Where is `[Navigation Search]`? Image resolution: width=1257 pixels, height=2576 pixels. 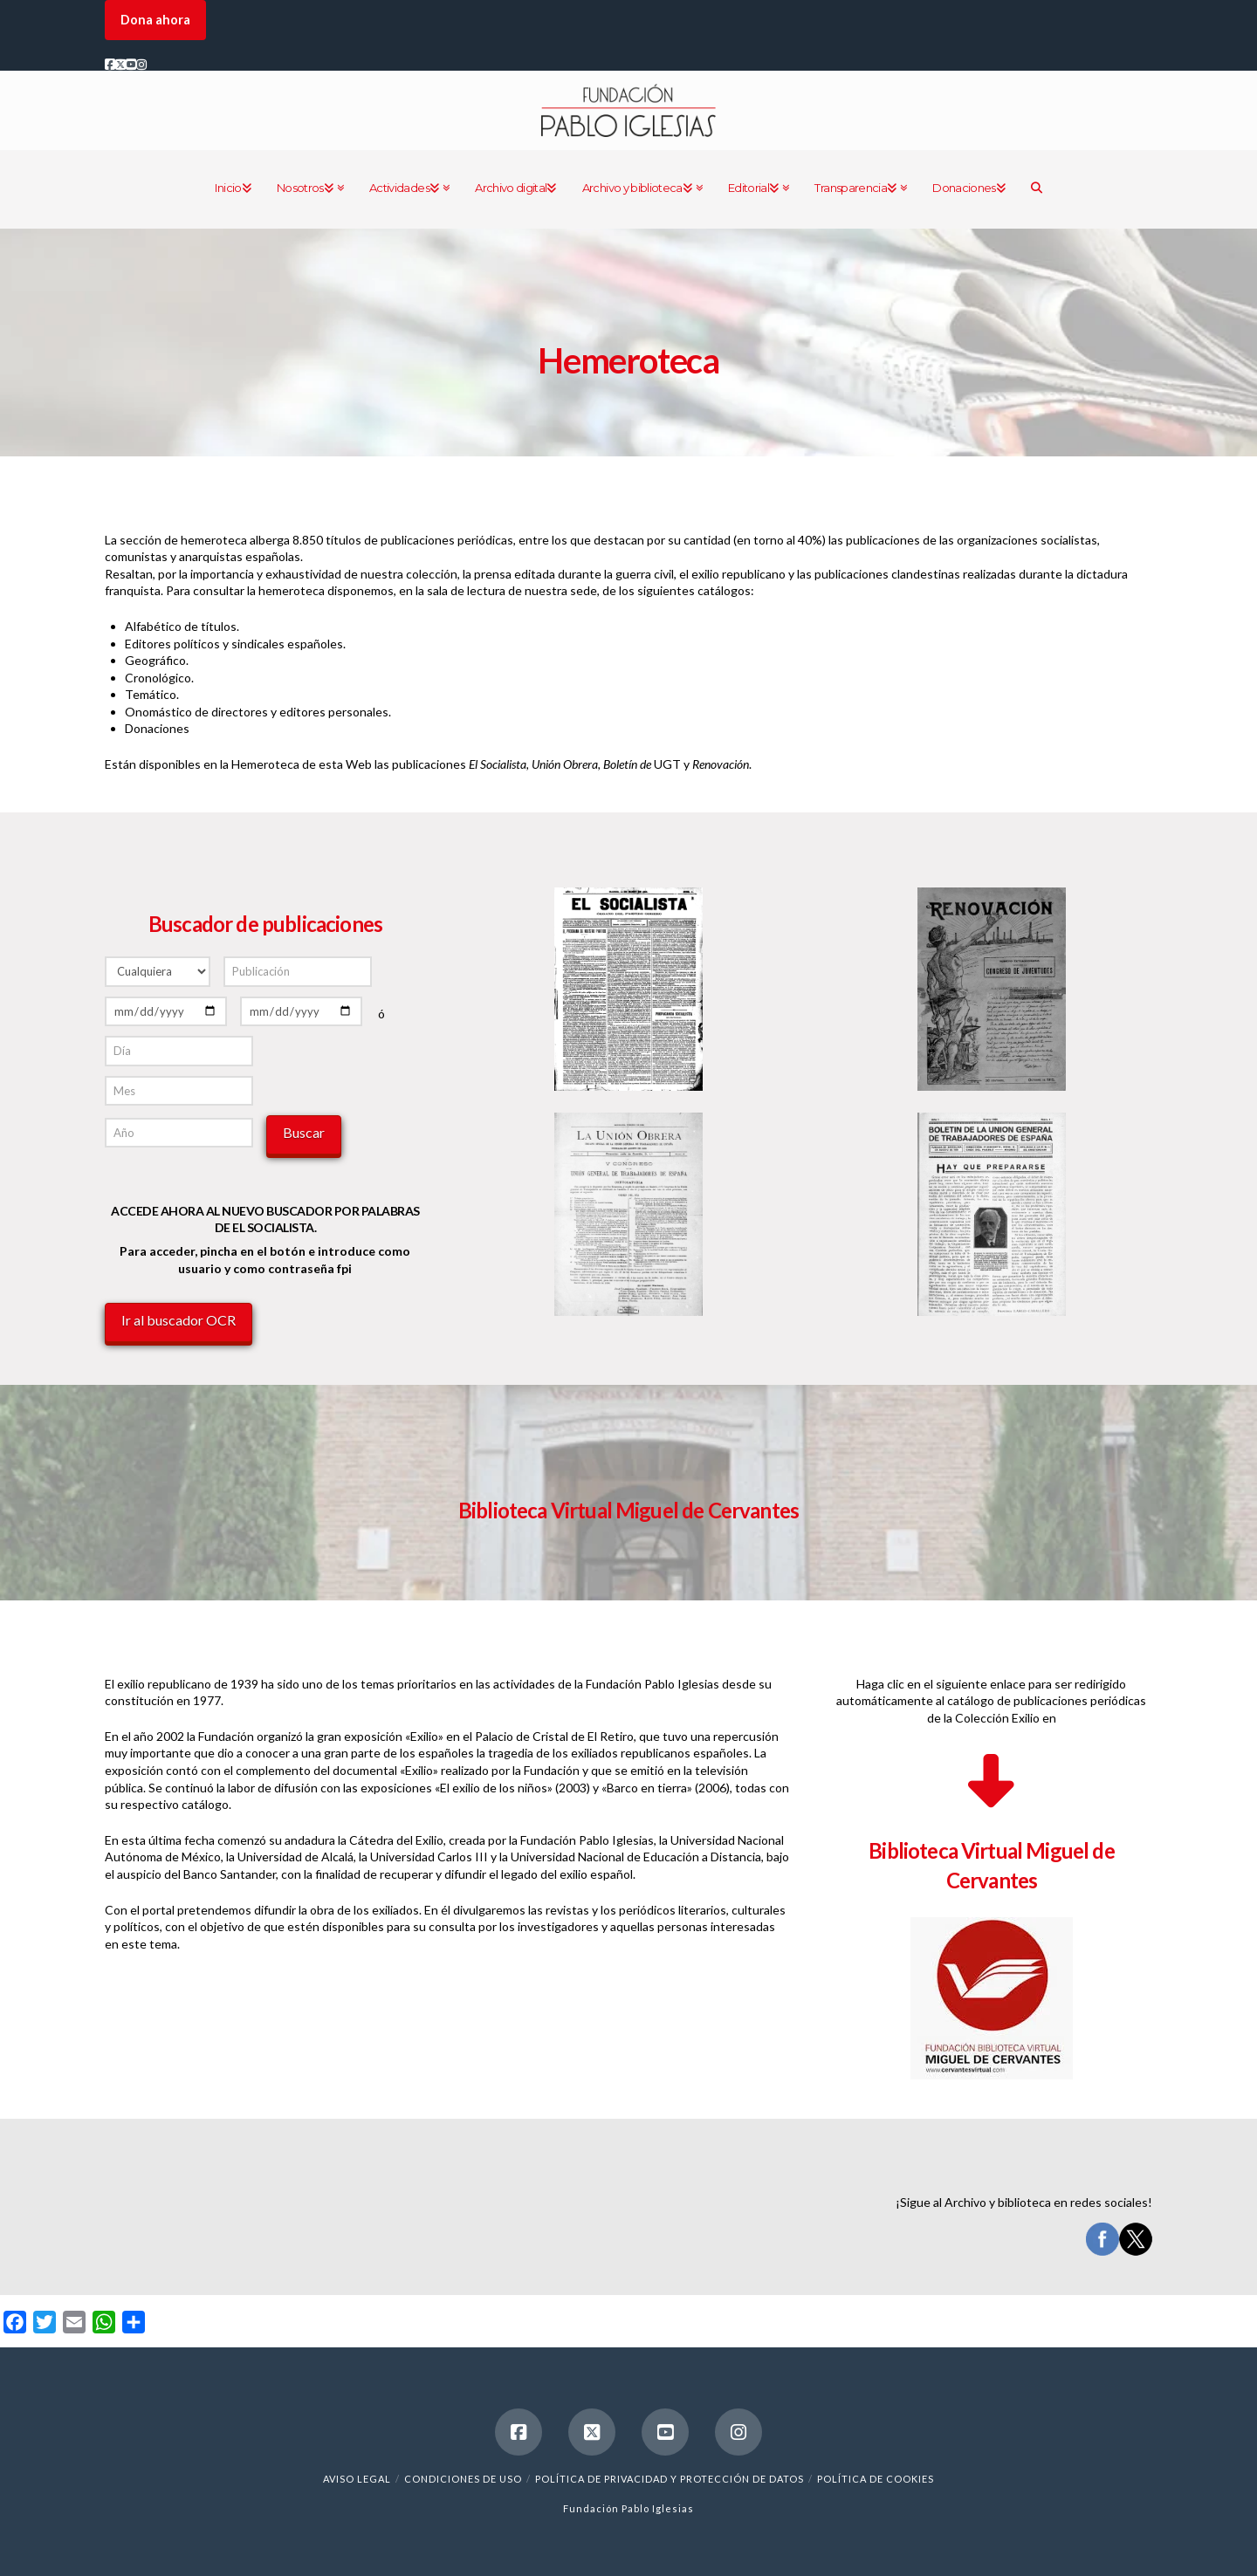
[Navigation Search] is located at coordinates (1036, 189).